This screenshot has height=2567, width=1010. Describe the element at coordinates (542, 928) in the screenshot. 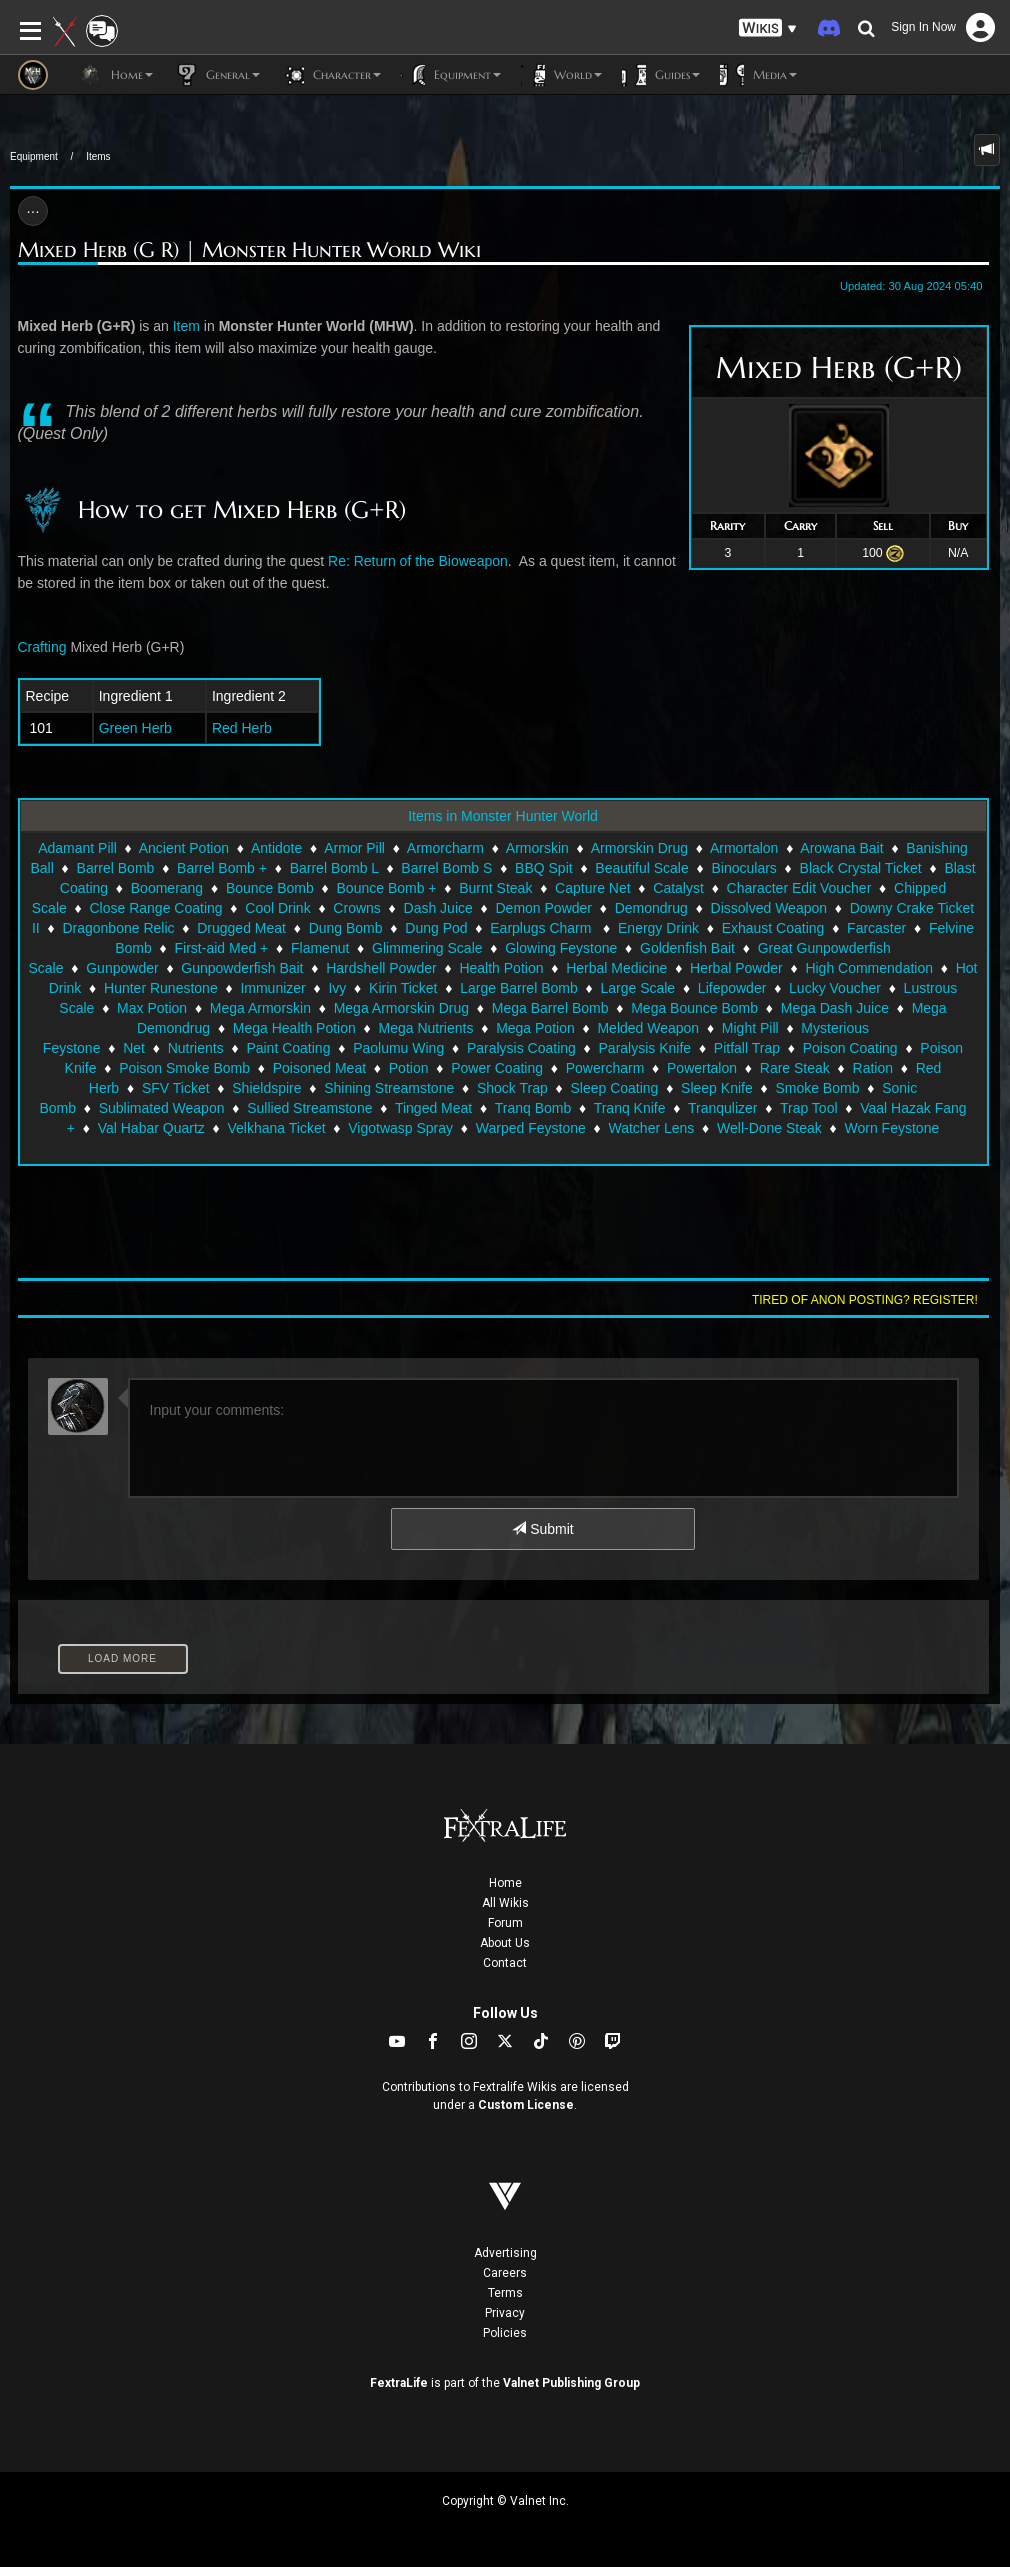

I see `Earplugs Charm` at that location.